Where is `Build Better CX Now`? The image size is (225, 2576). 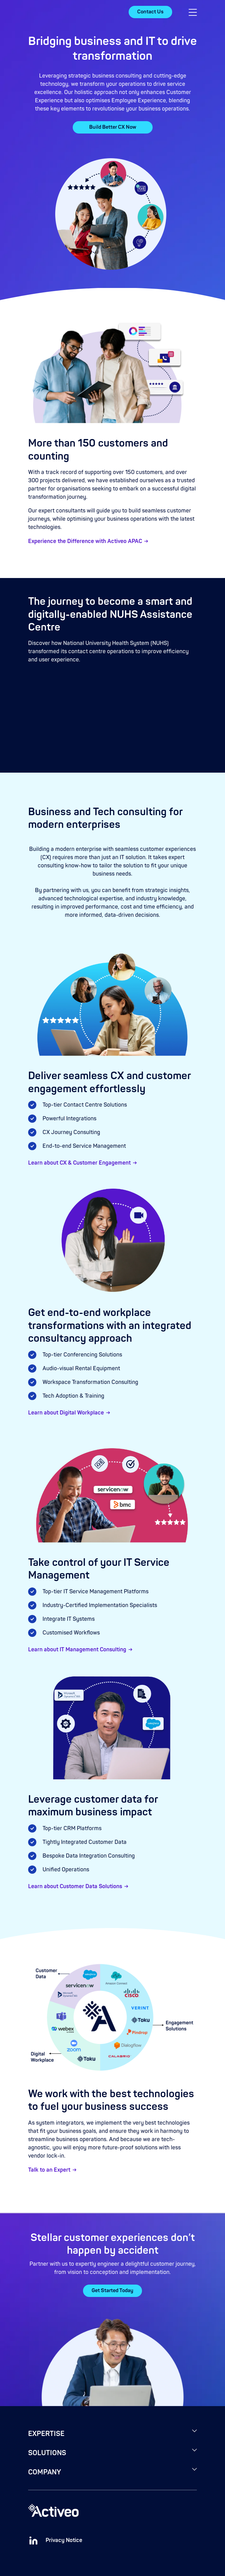 Build Better CX Now is located at coordinates (112, 127).